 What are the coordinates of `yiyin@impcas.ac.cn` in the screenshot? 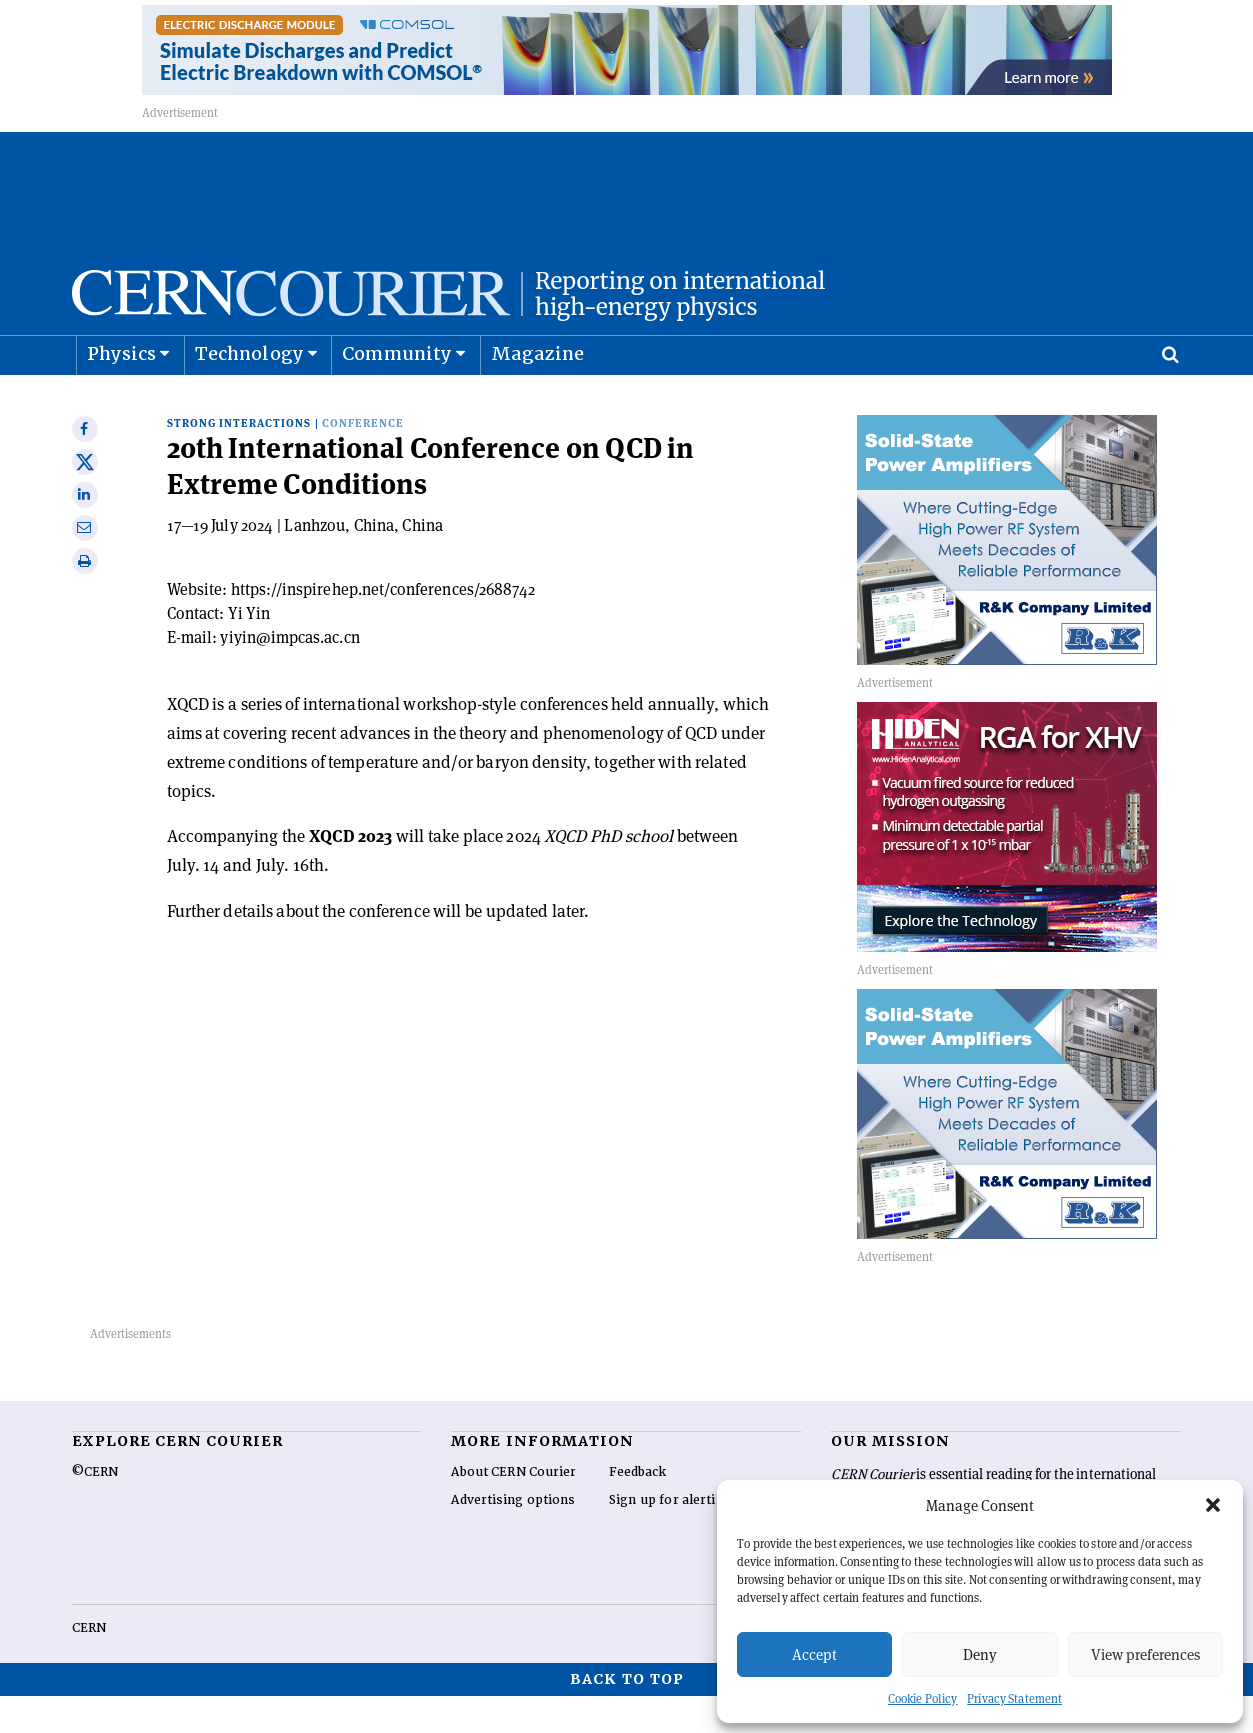 It's located at (289, 674).